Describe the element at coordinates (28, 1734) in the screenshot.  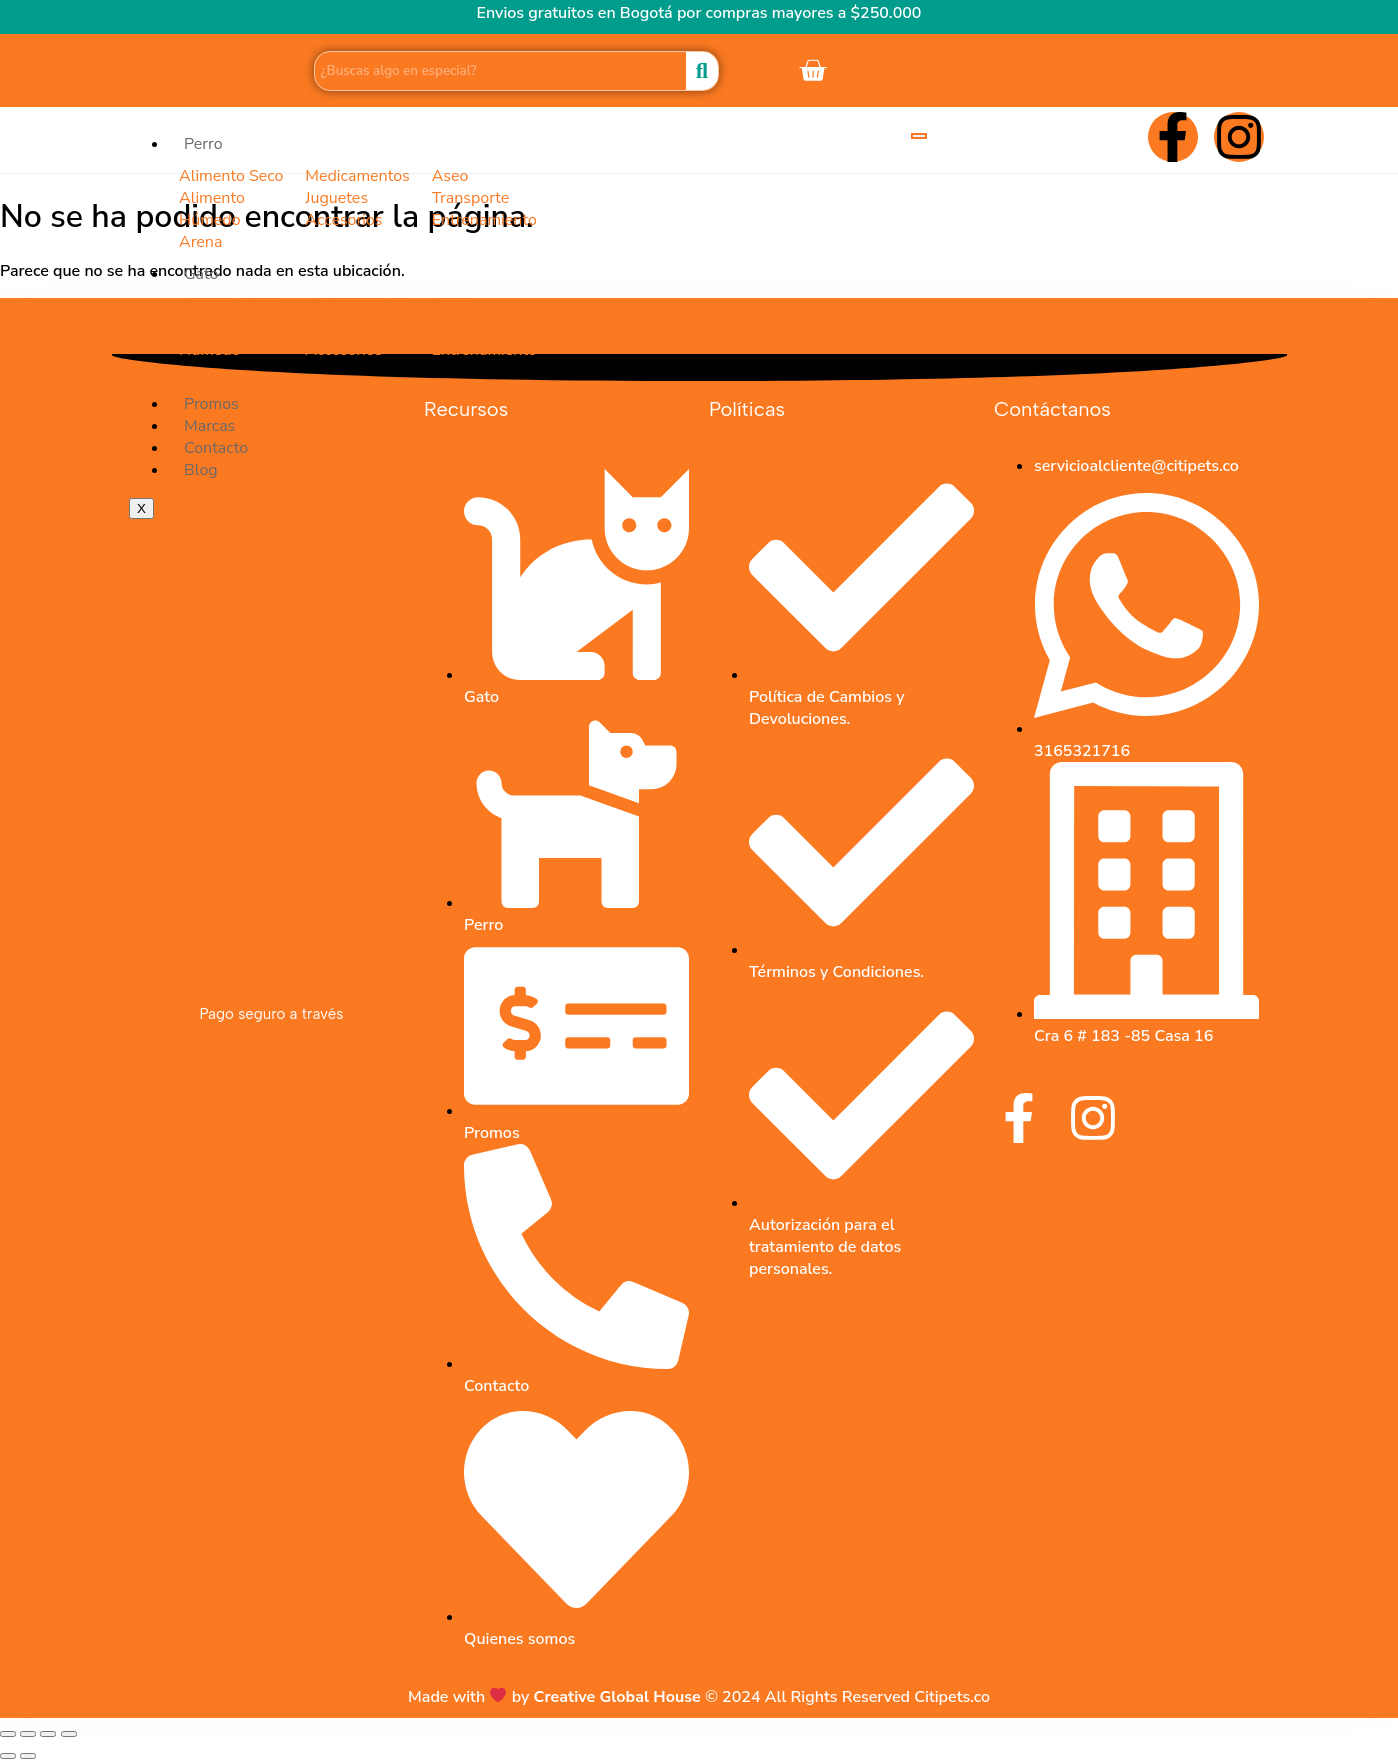
I see `[Cambiar a pantalla completa]` at that location.